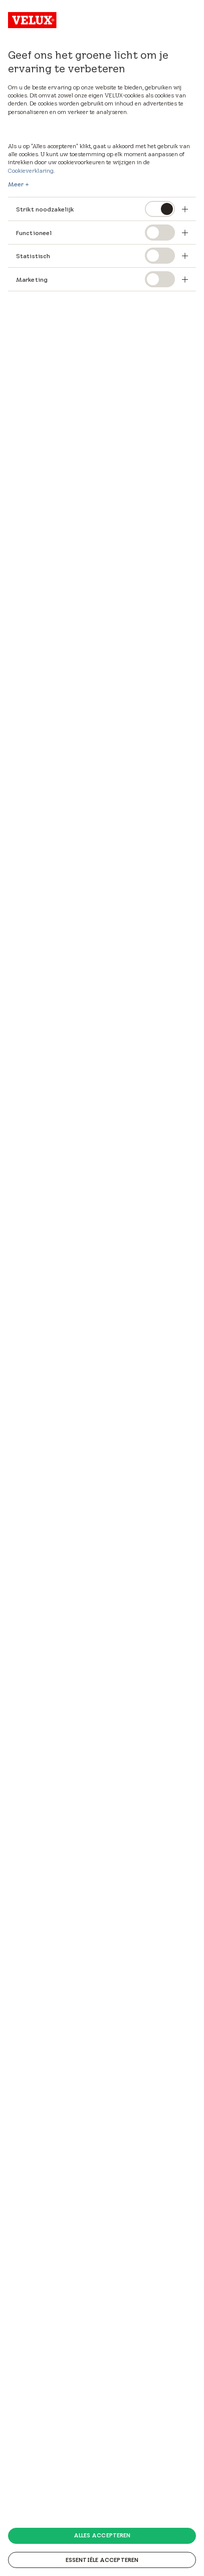 The width and height of the screenshot is (204, 2576). What do you see at coordinates (32, 279) in the screenshot?
I see `Marketing` at bounding box center [32, 279].